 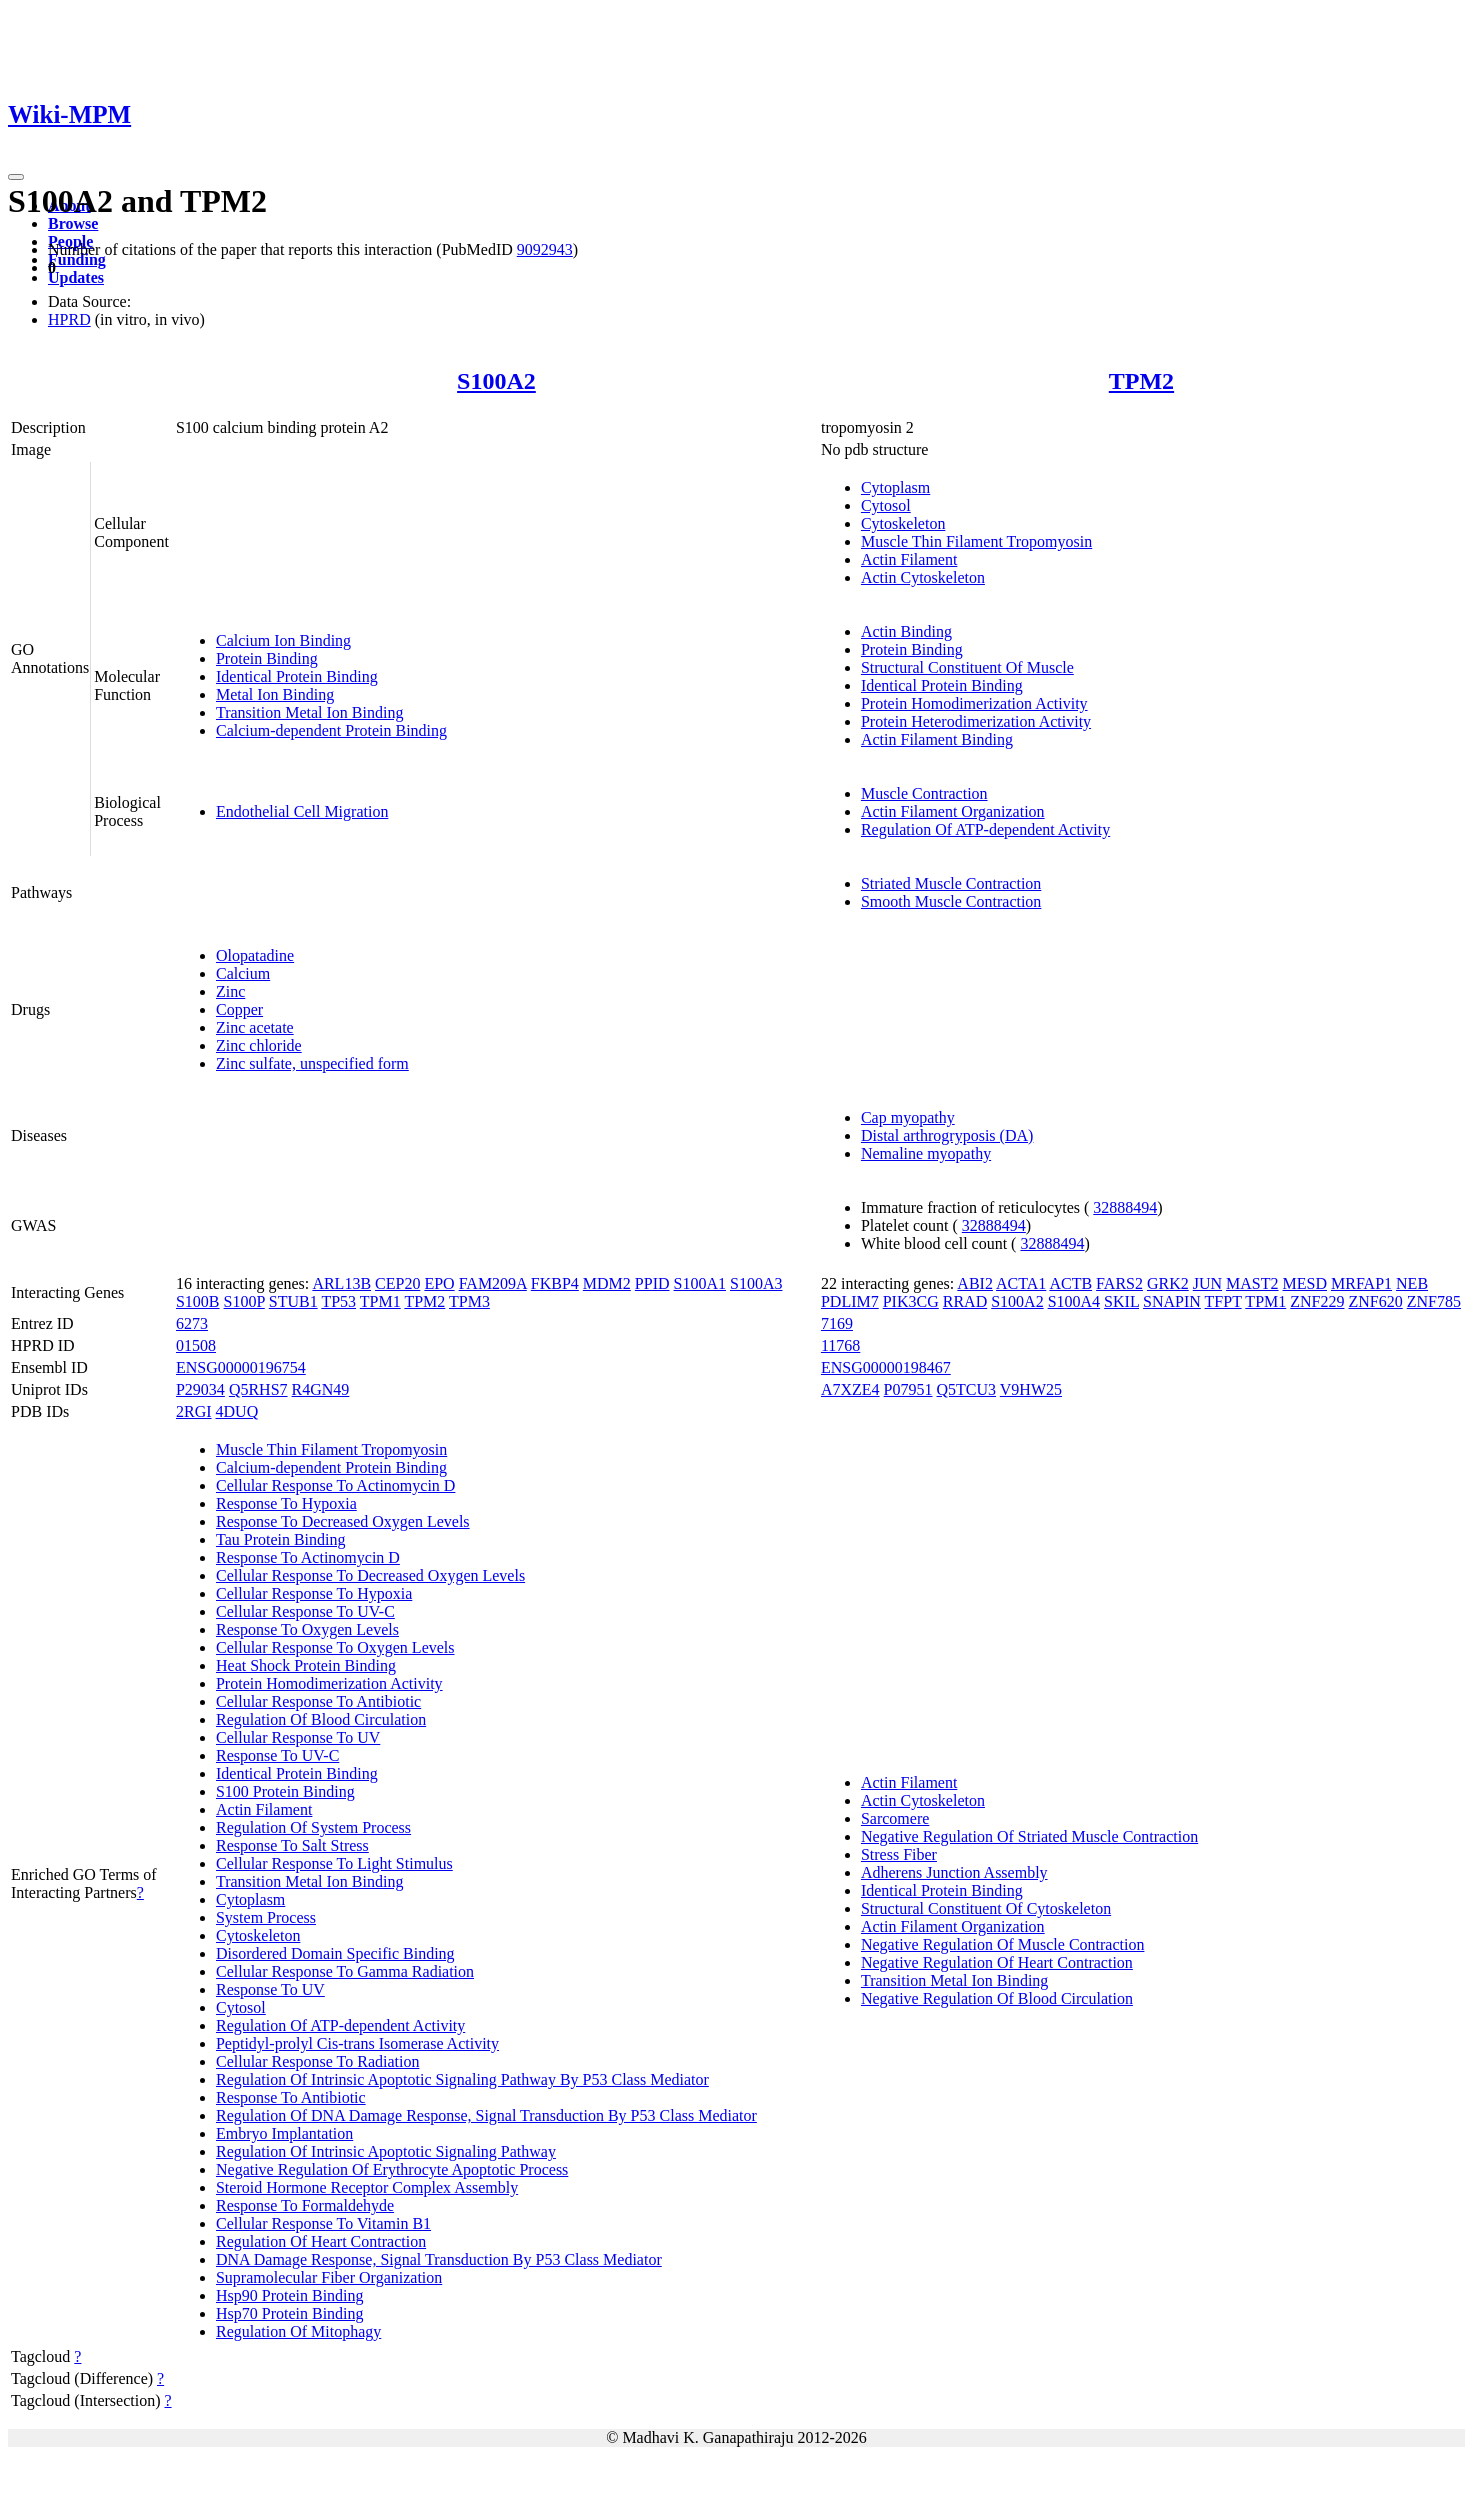 I want to click on ARL13B, so click(x=341, y=1283).